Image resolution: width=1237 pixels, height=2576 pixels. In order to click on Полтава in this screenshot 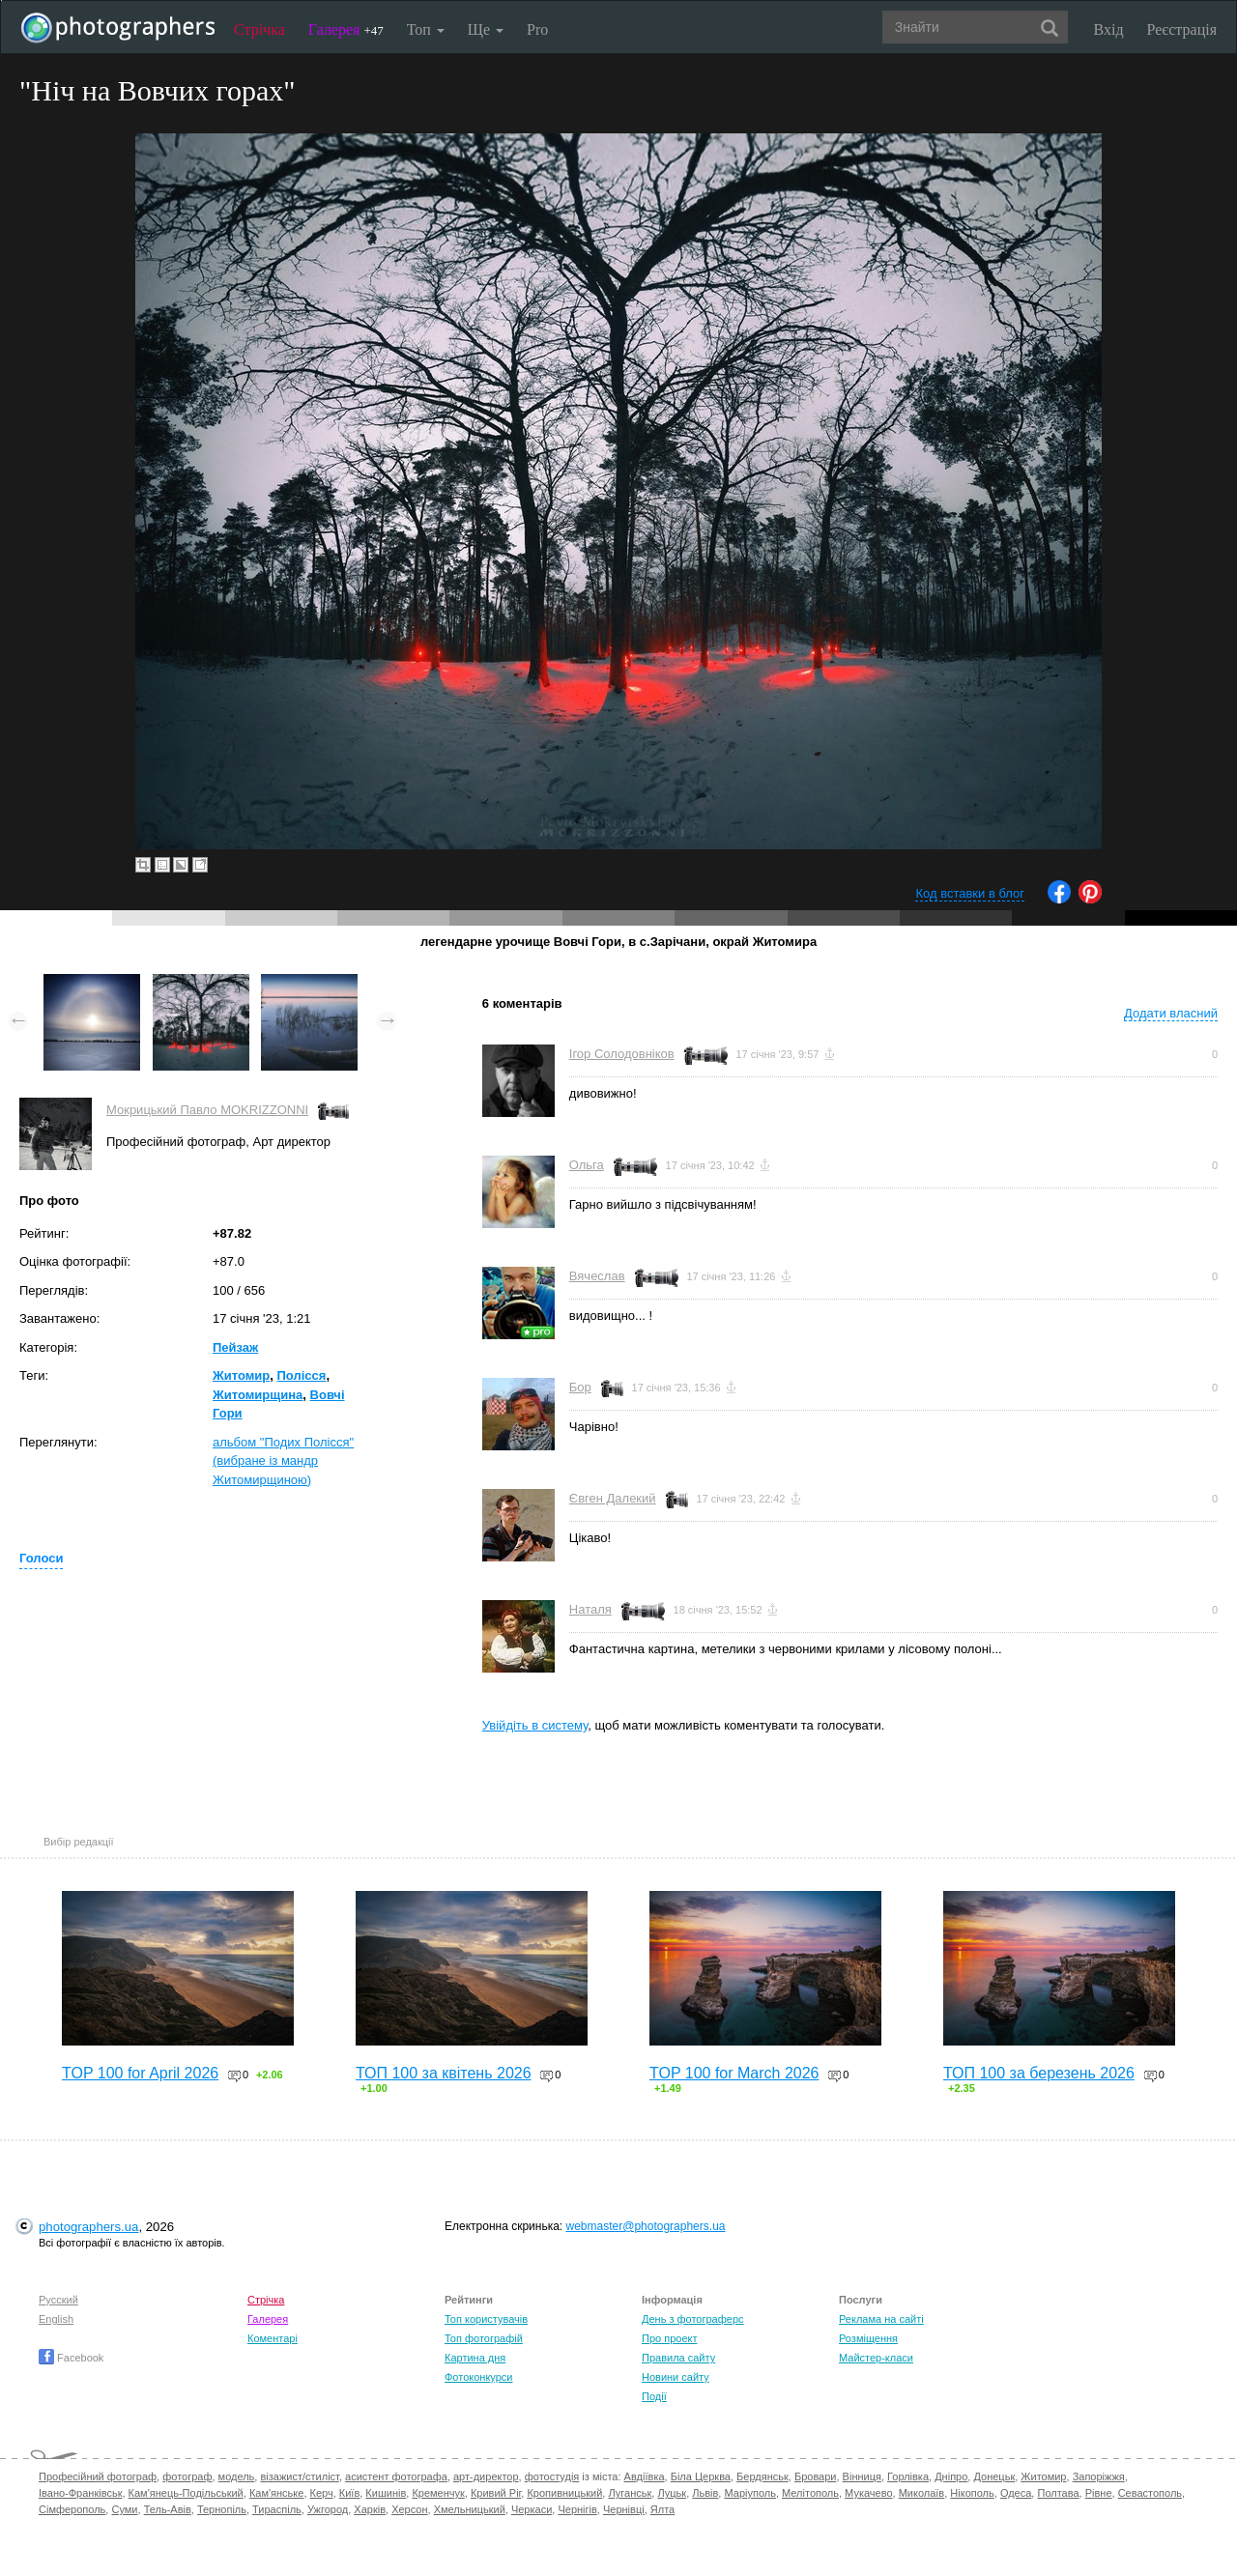, I will do `click(1058, 2493)`.